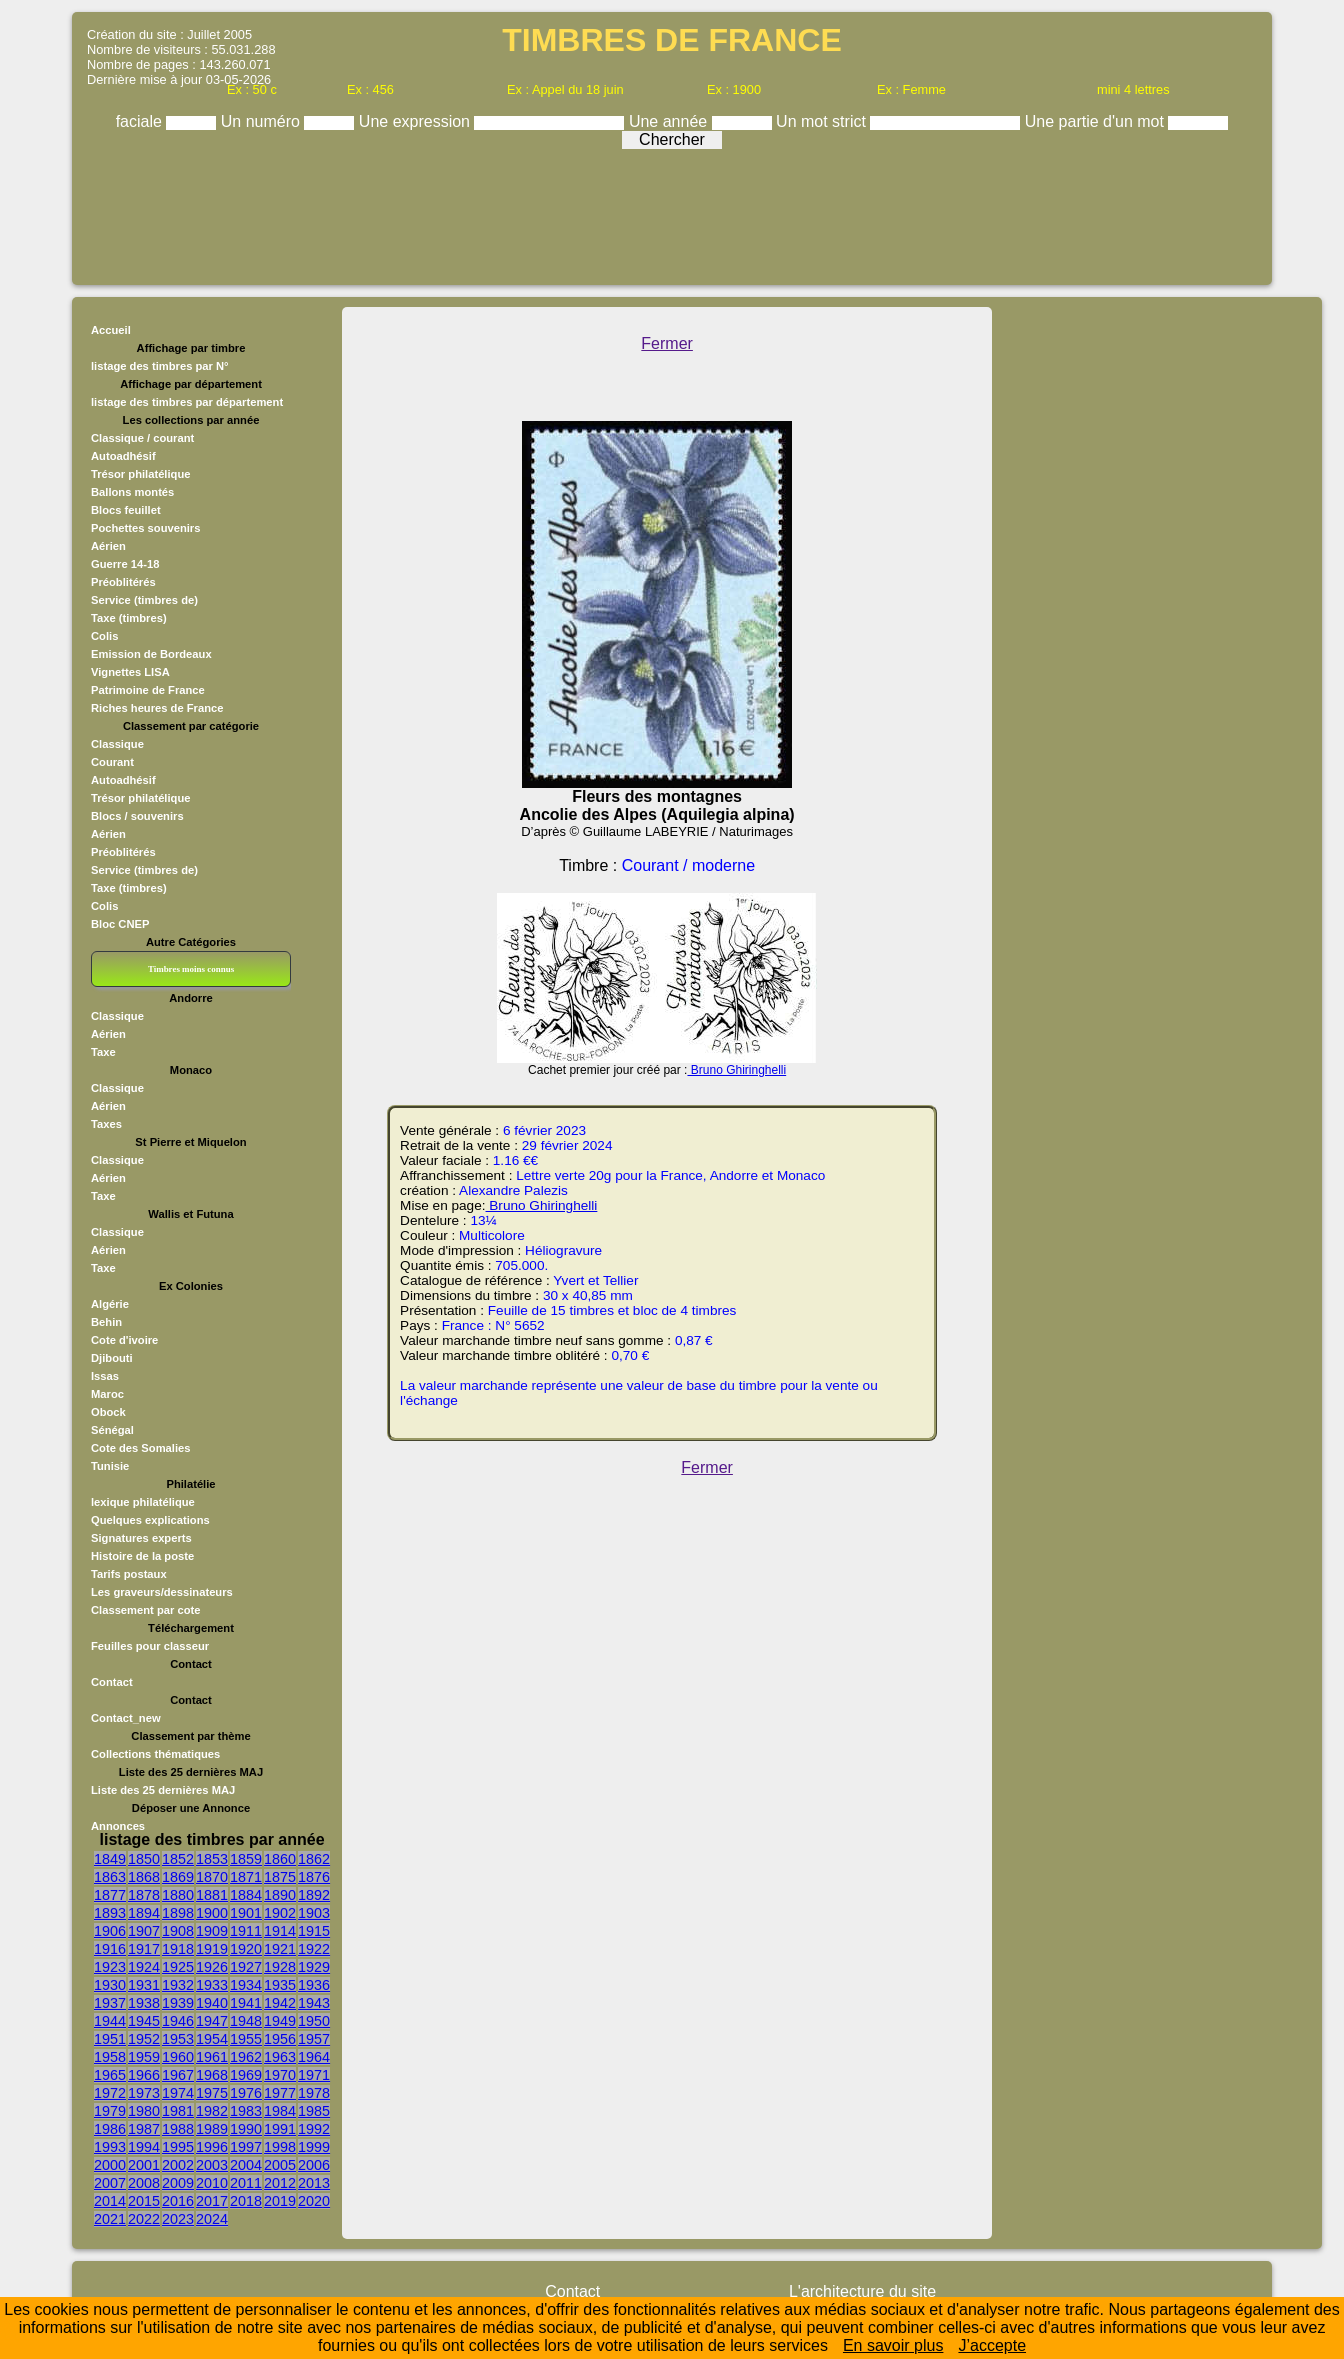 This screenshot has width=1344, height=2359. I want to click on 1903, so click(314, 1913).